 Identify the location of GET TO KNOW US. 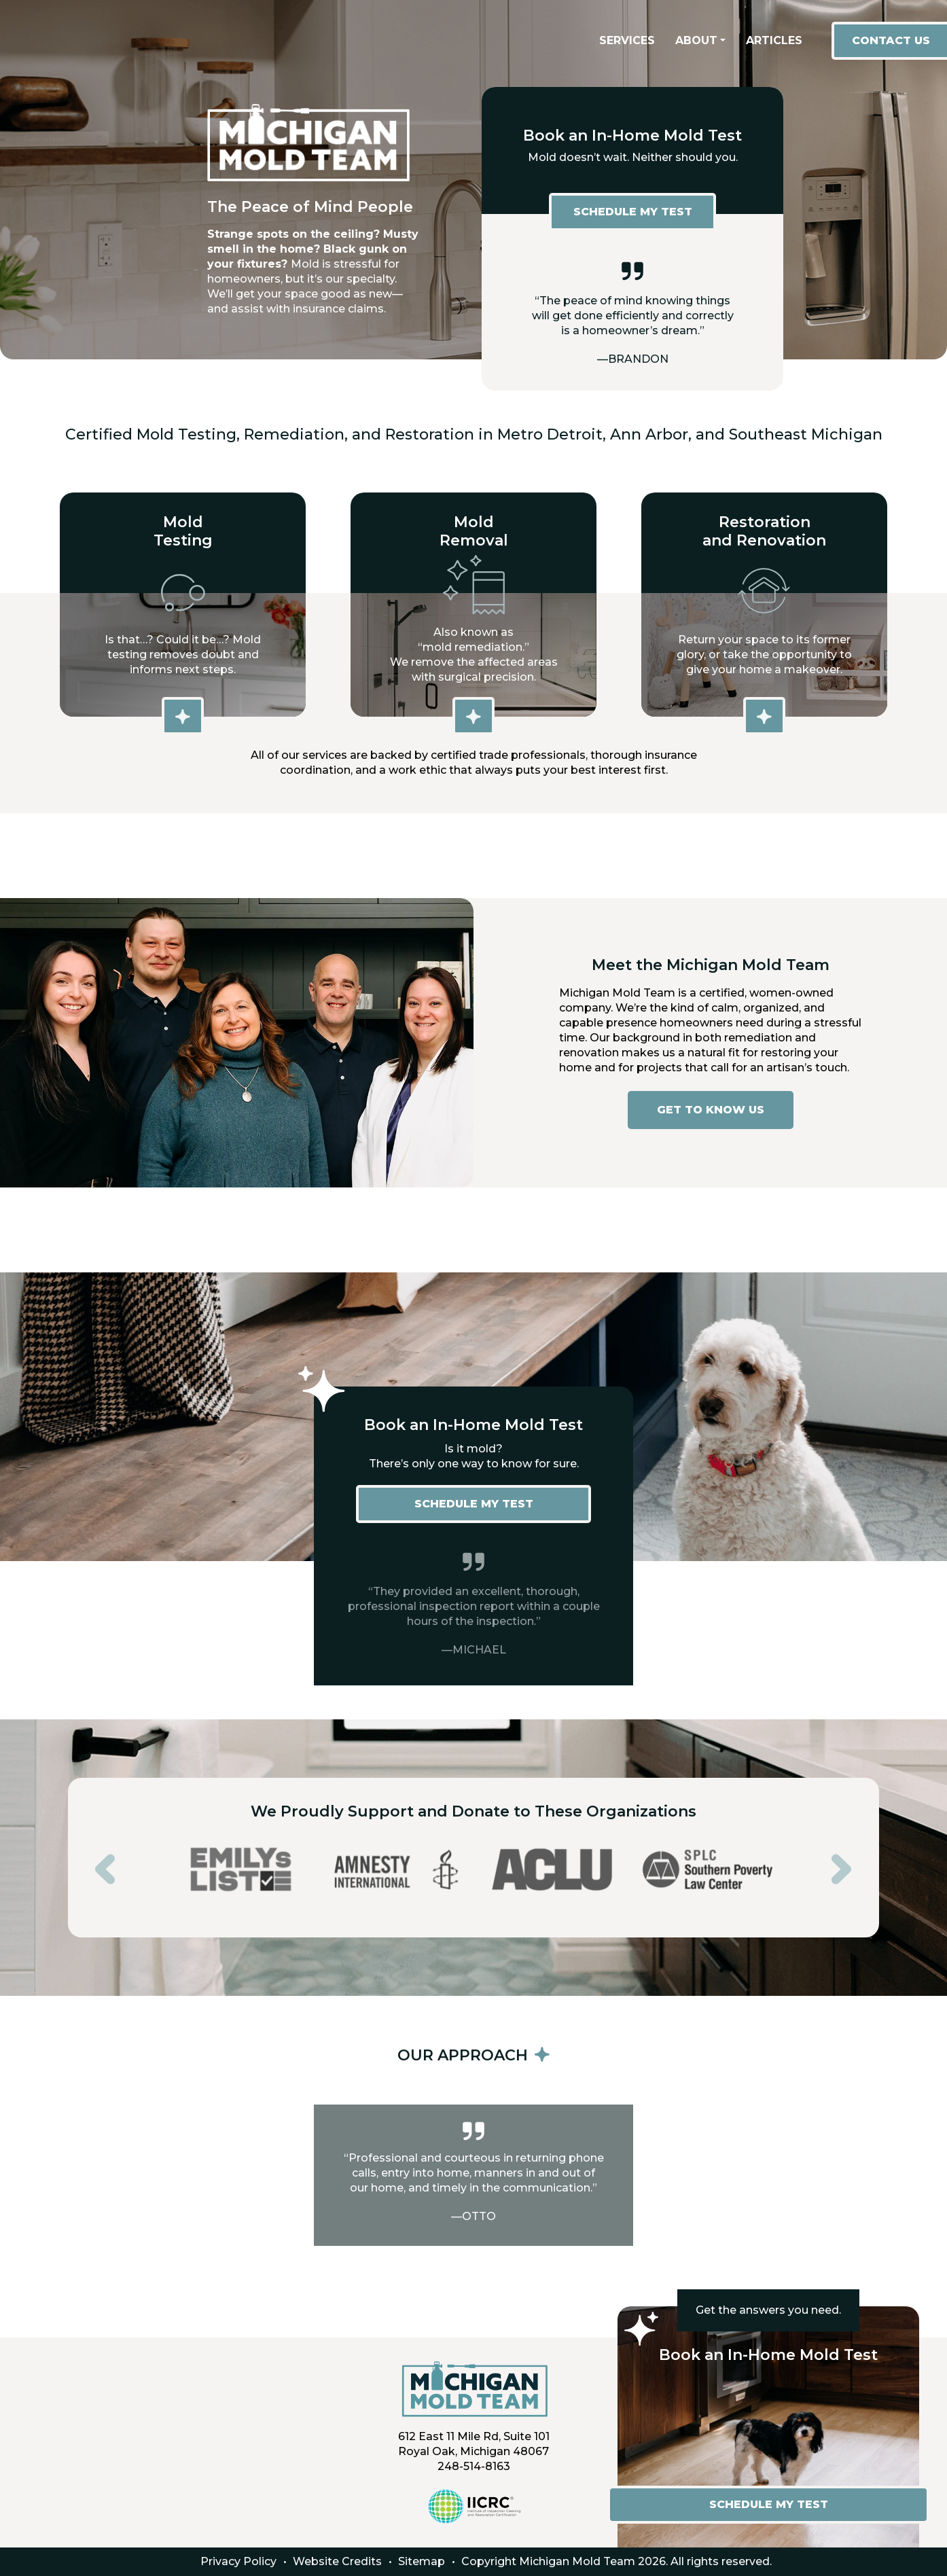
(710, 1109).